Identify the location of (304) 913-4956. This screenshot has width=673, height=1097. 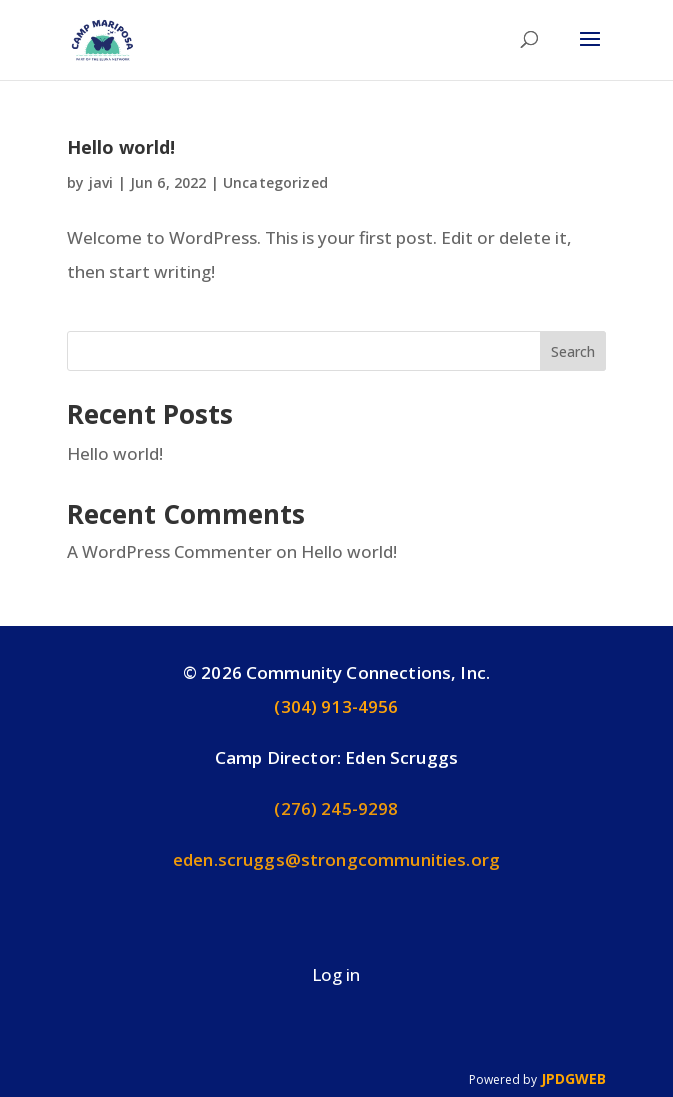
(336, 706).